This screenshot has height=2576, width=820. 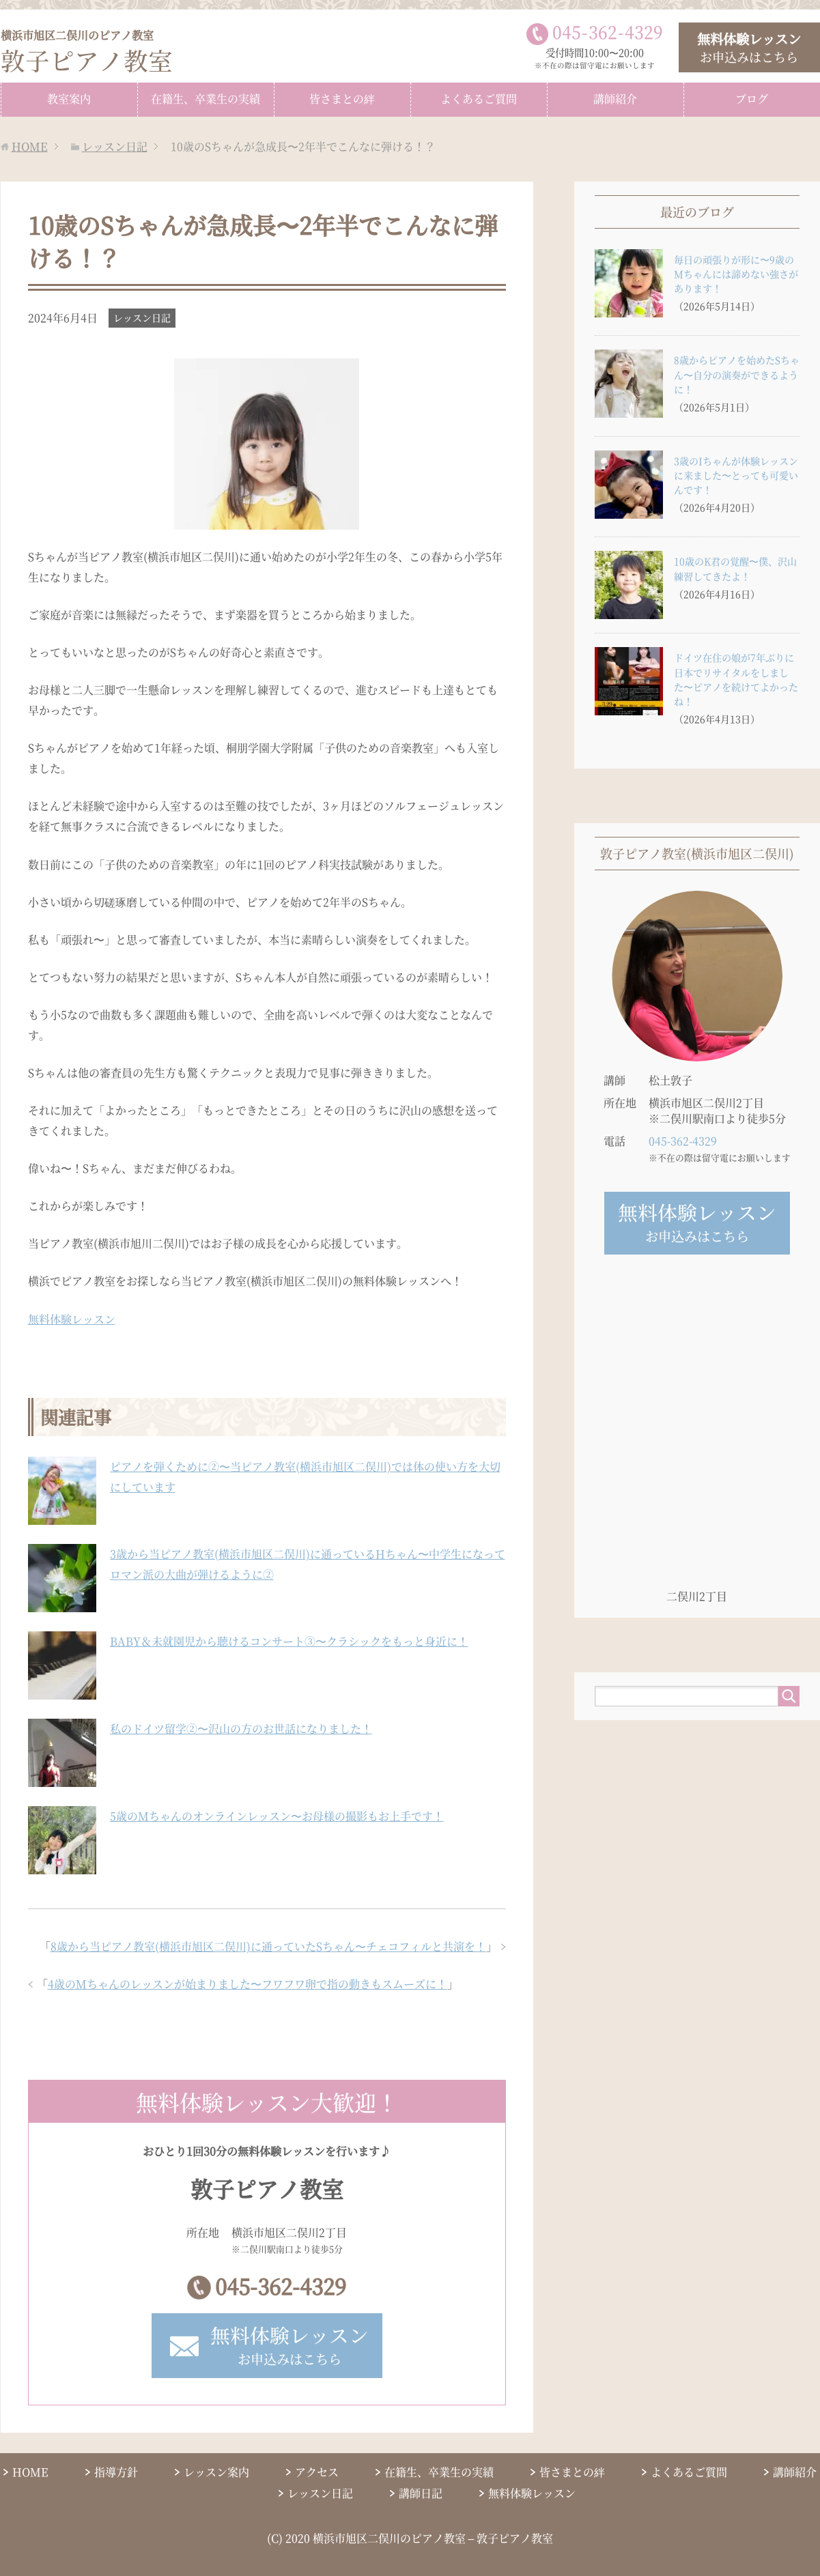 What do you see at coordinates (420, 2494) in the screenshot?
I see `講師日記` at bounding box center [420, 2494].